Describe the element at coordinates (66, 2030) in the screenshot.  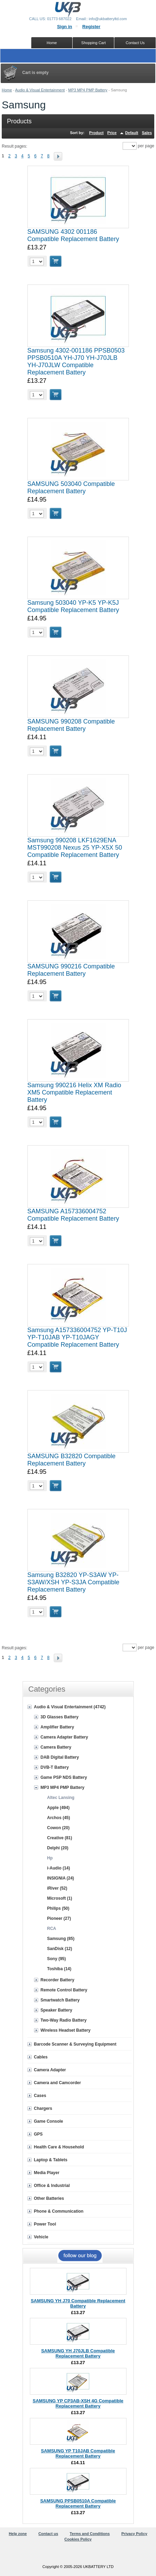
I see `Wireless Headset Battery` at that location.